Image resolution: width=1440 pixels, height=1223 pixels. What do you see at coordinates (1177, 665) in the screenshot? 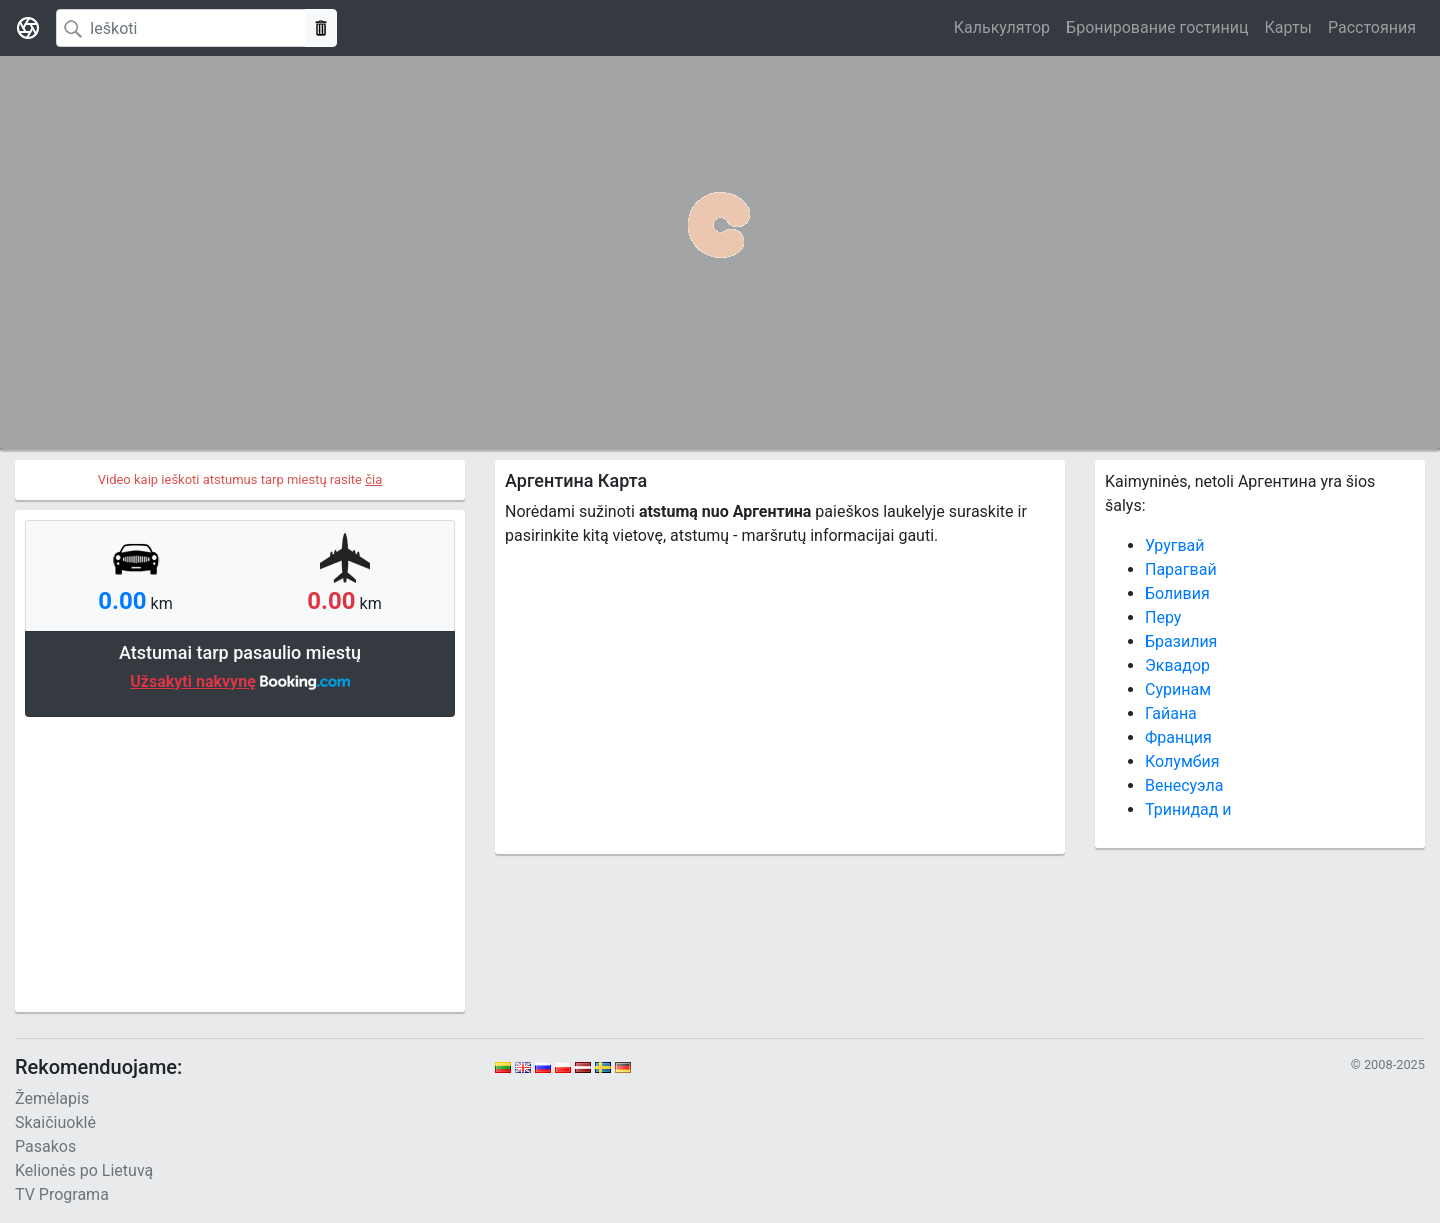
I see `Эквадор` at bounding box center [1177, 665].